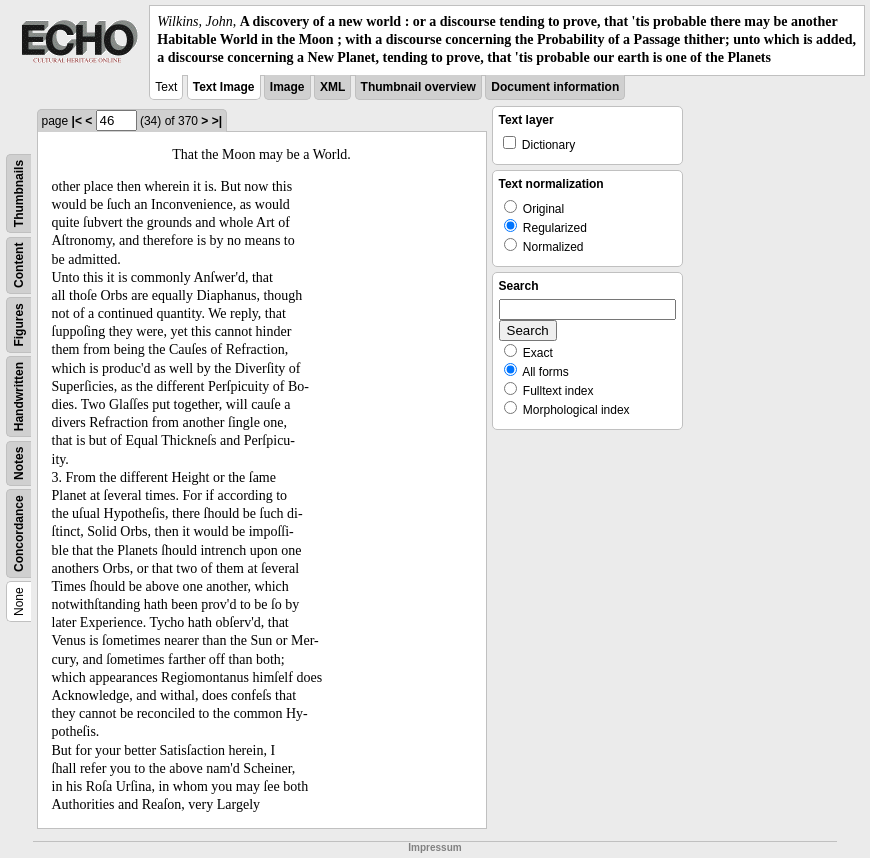  I want to click on Figures, so click(19, 324).